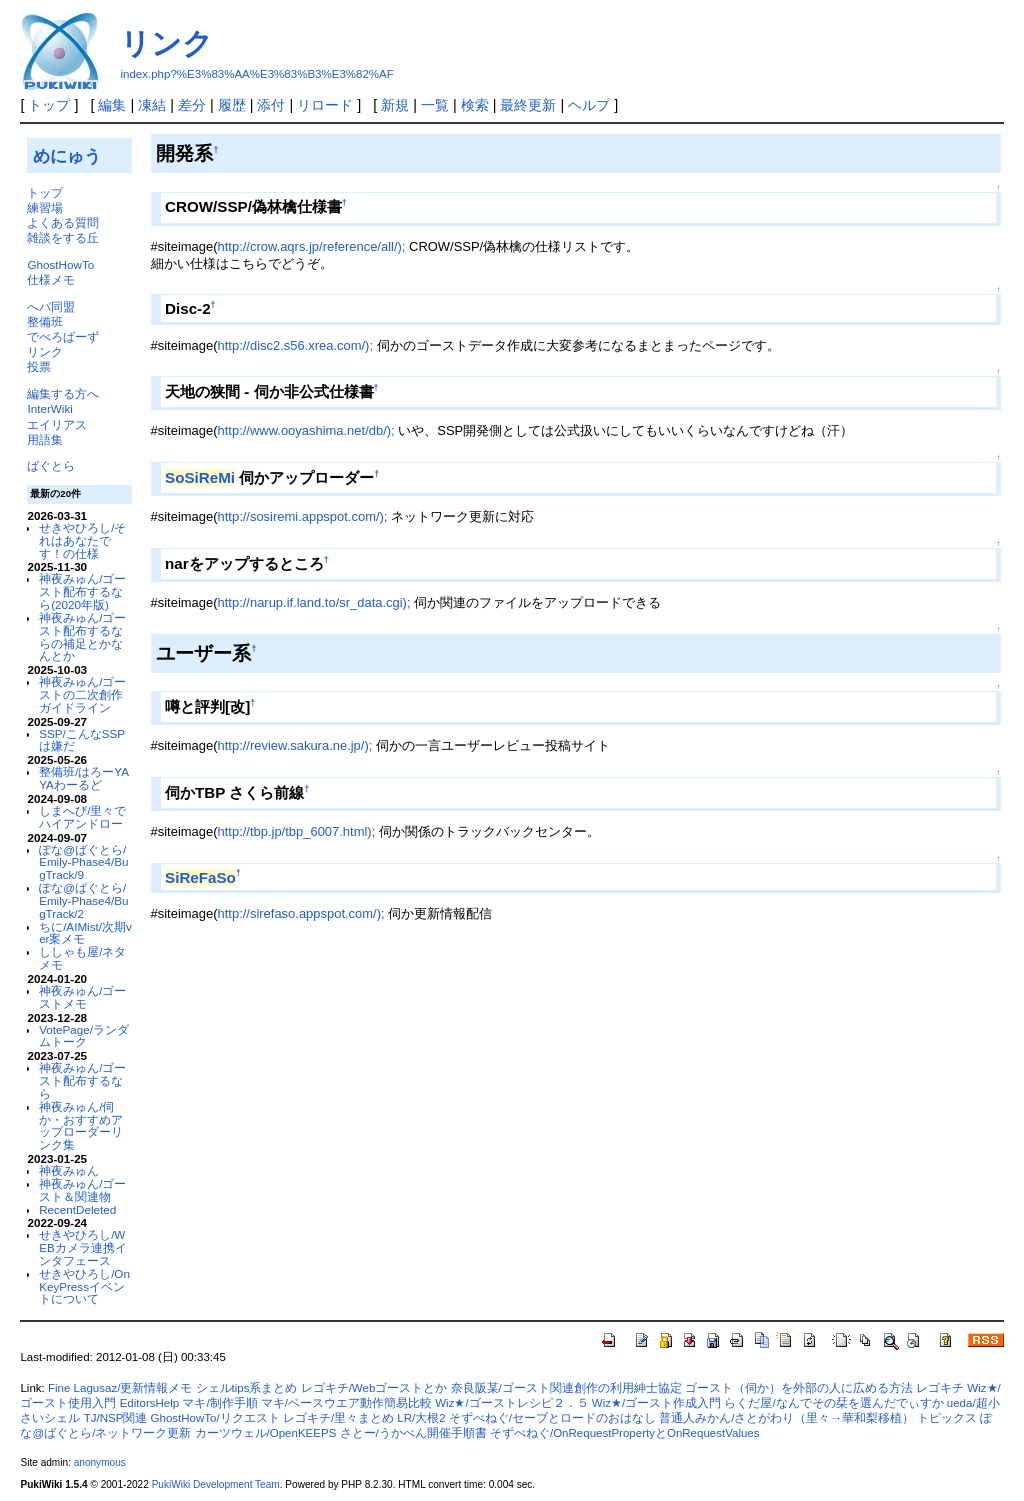 This screenshot has height=1501, width=1024. I want to click on SSP/こんなSSPは嫌だ, so click(82, 740).